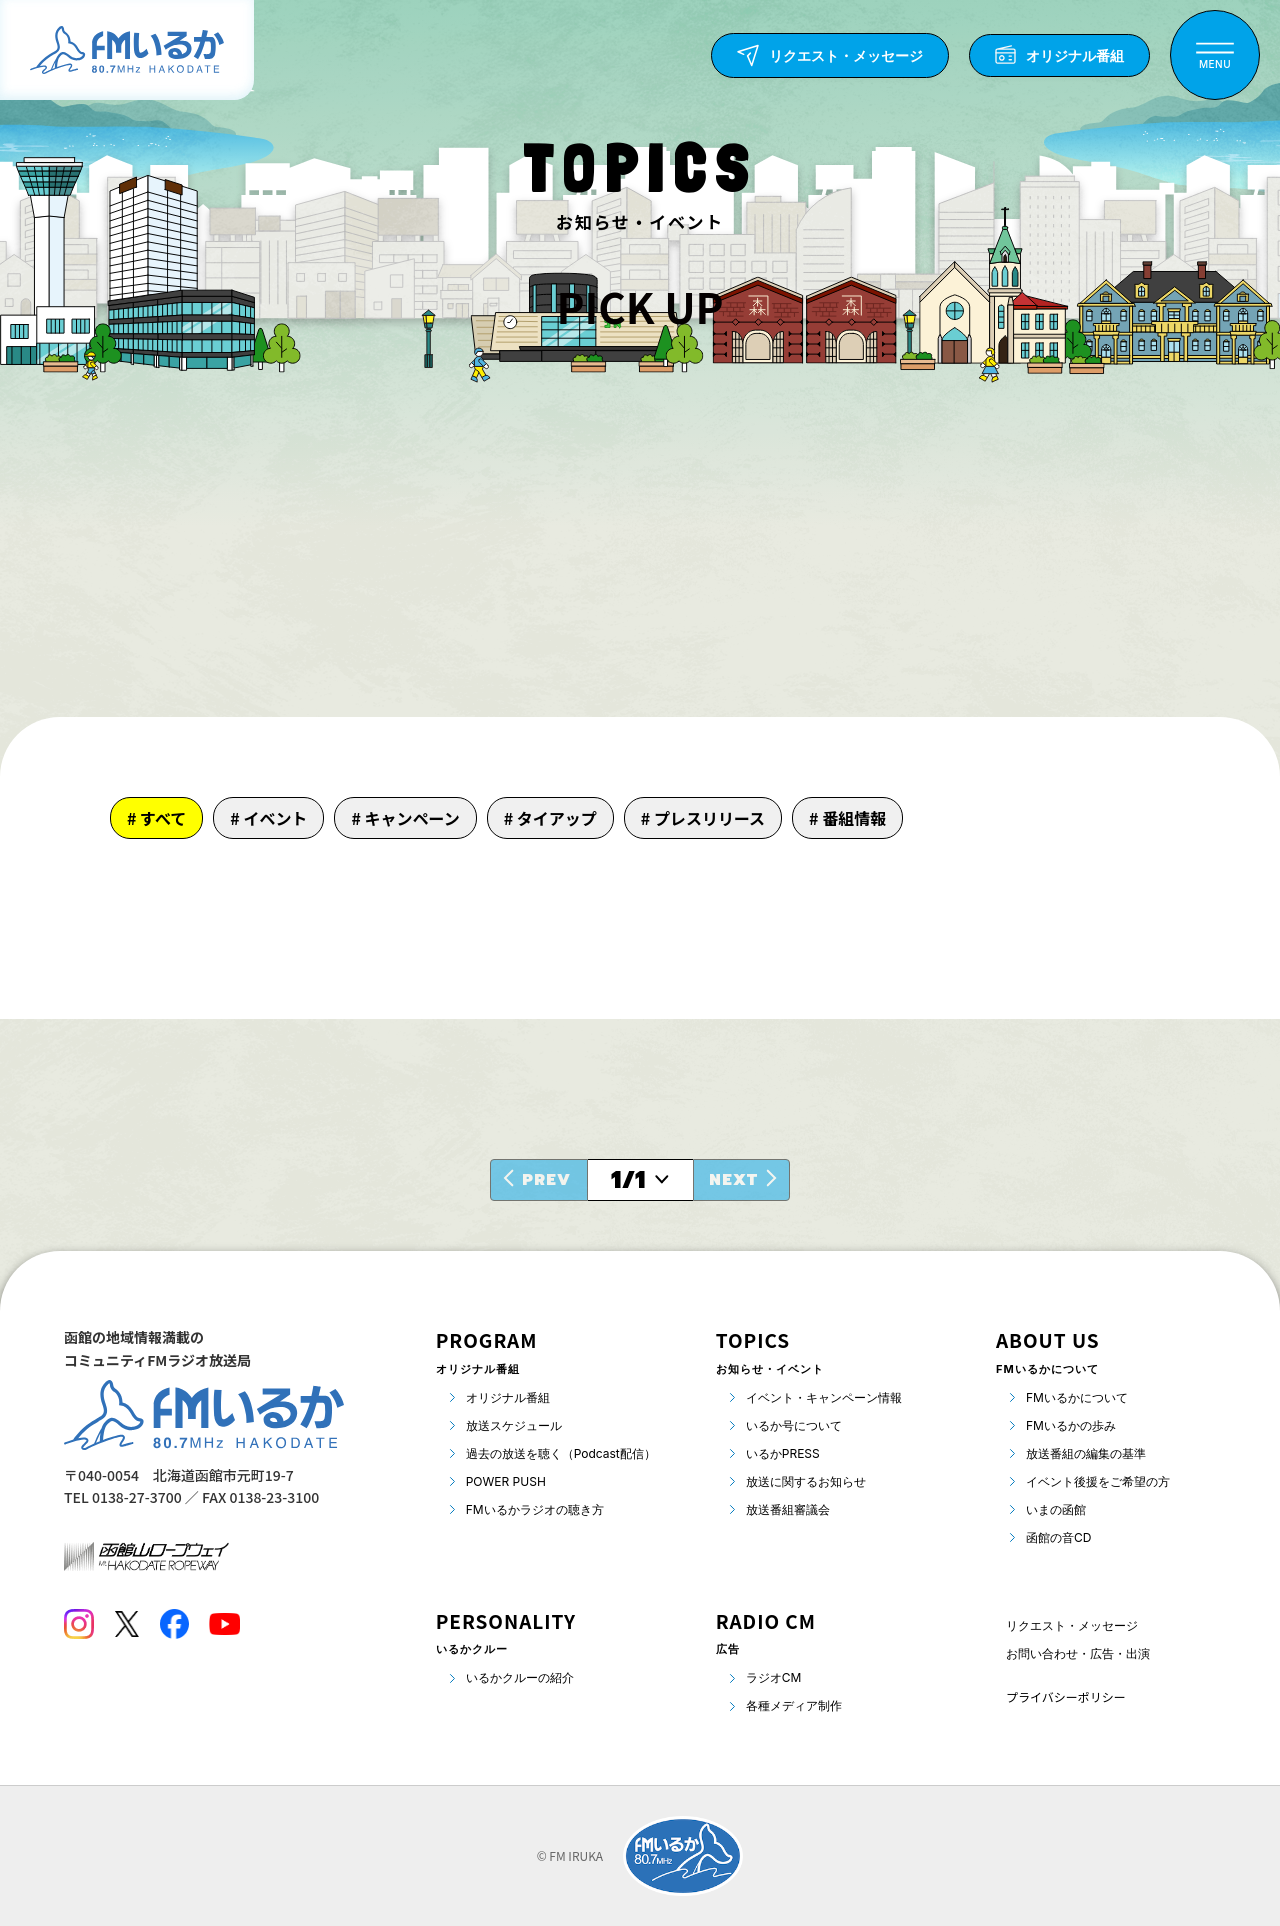 The height and width of the screenshot is (1926, 1280). What do you see at coordinates (506, 1481) in the screenshot?
I see `POWER PUSH` at bounding box center [506, 1481].